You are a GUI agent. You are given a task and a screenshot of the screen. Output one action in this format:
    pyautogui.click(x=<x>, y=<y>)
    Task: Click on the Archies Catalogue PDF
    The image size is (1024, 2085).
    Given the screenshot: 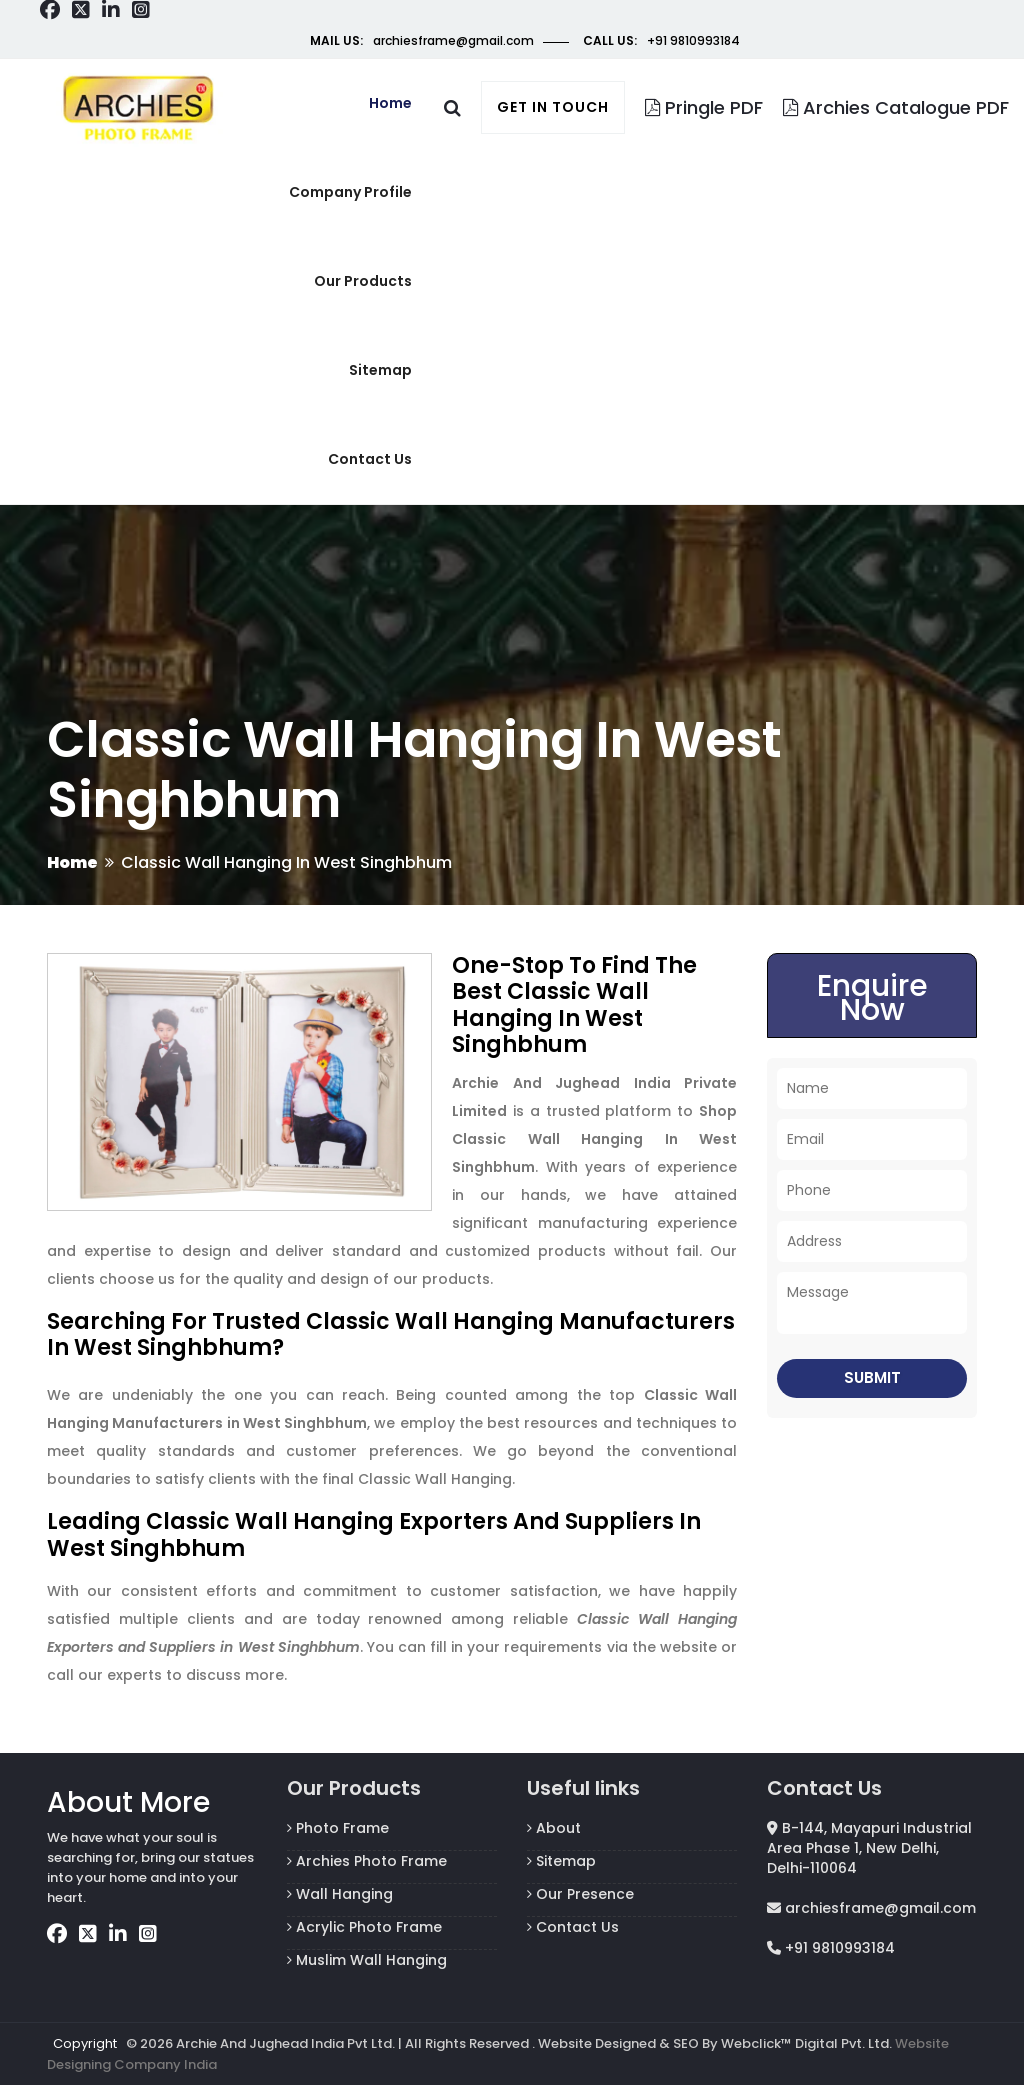 What is the action you would take?
    pyautogui.click(x=896, y=107)
    